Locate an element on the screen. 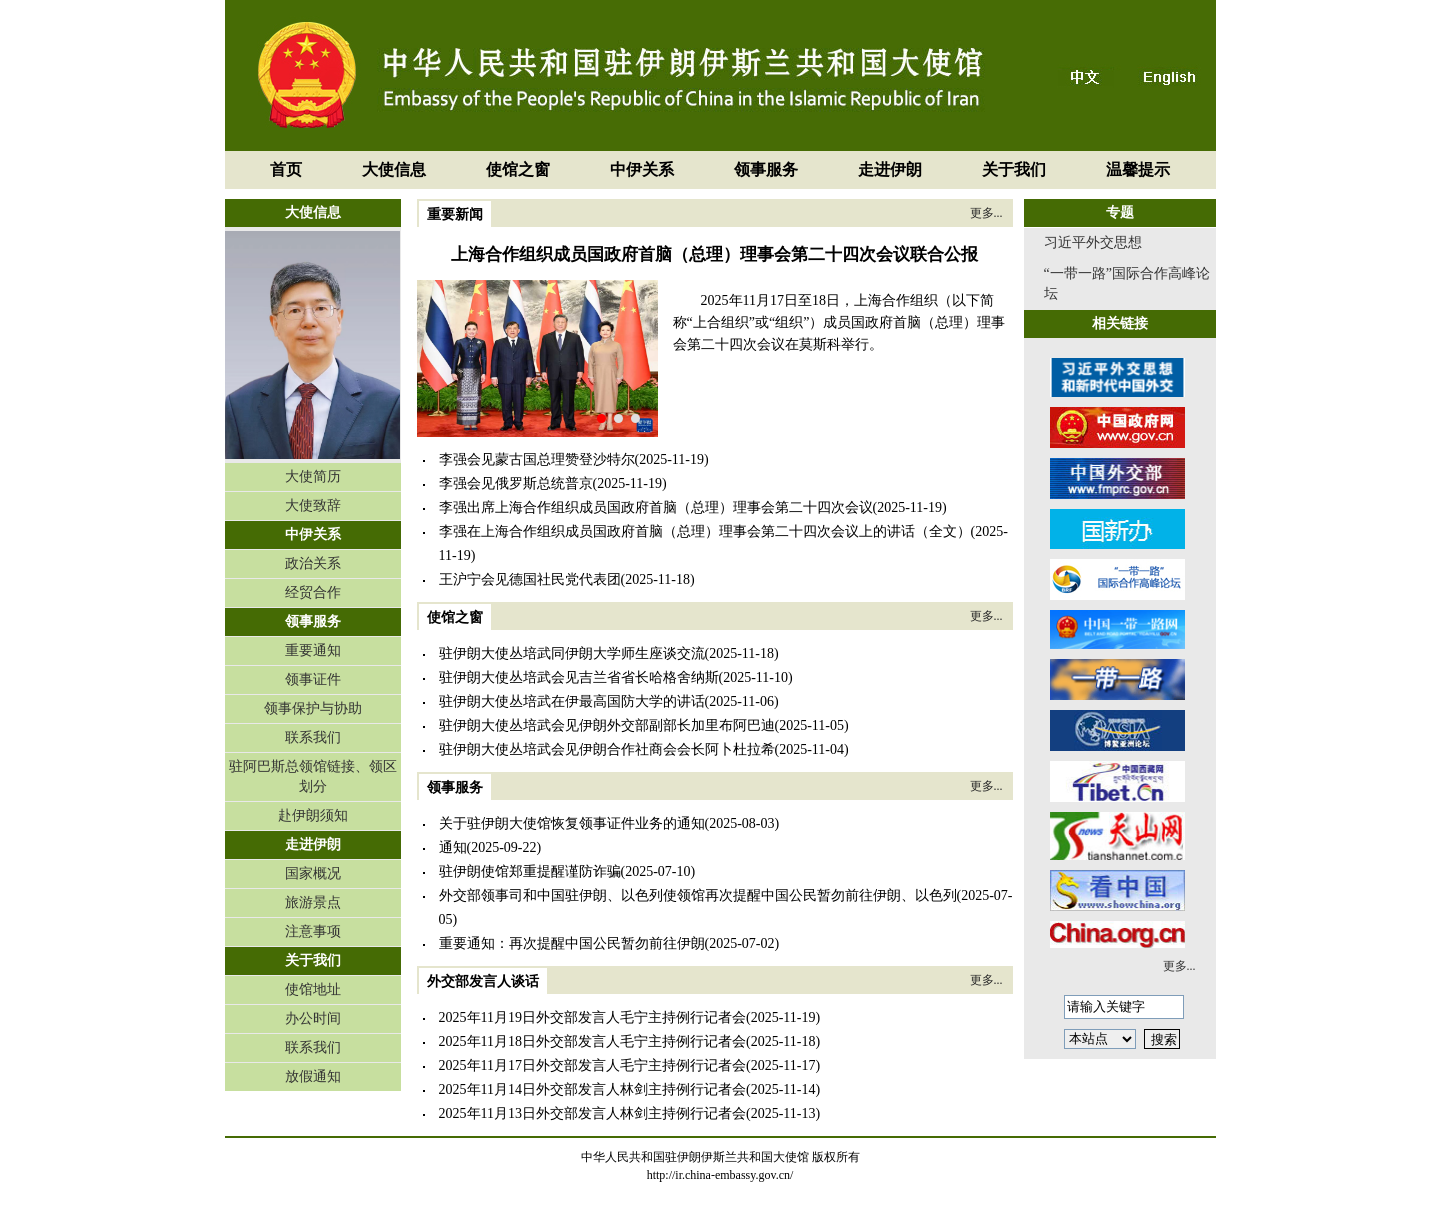  领事保护与协助 is located at coordinates (313, 708).